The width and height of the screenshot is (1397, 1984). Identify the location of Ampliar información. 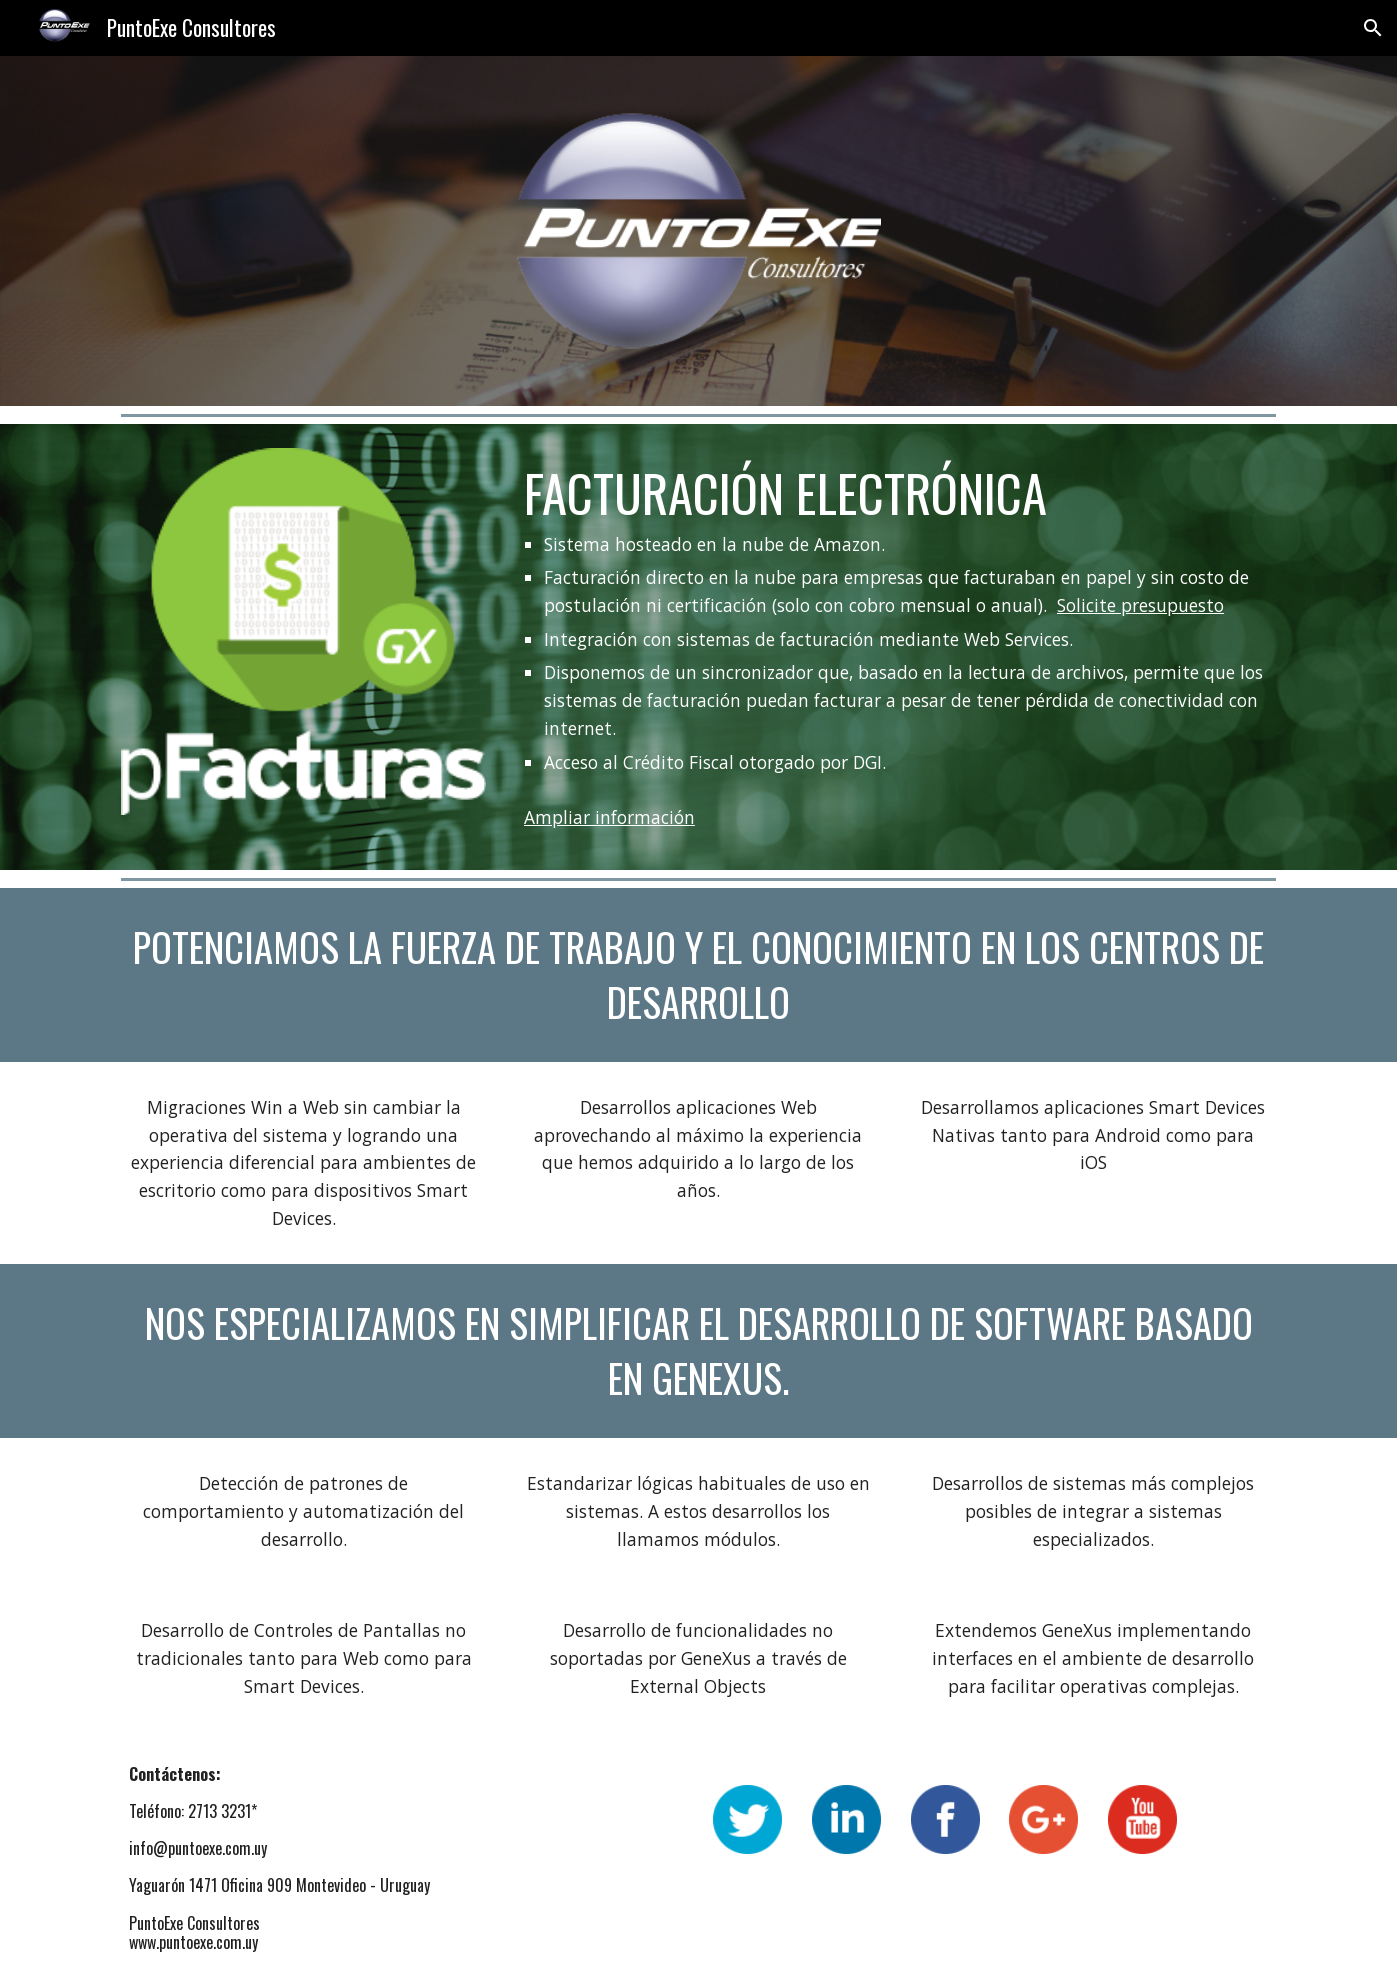
(609, 817).